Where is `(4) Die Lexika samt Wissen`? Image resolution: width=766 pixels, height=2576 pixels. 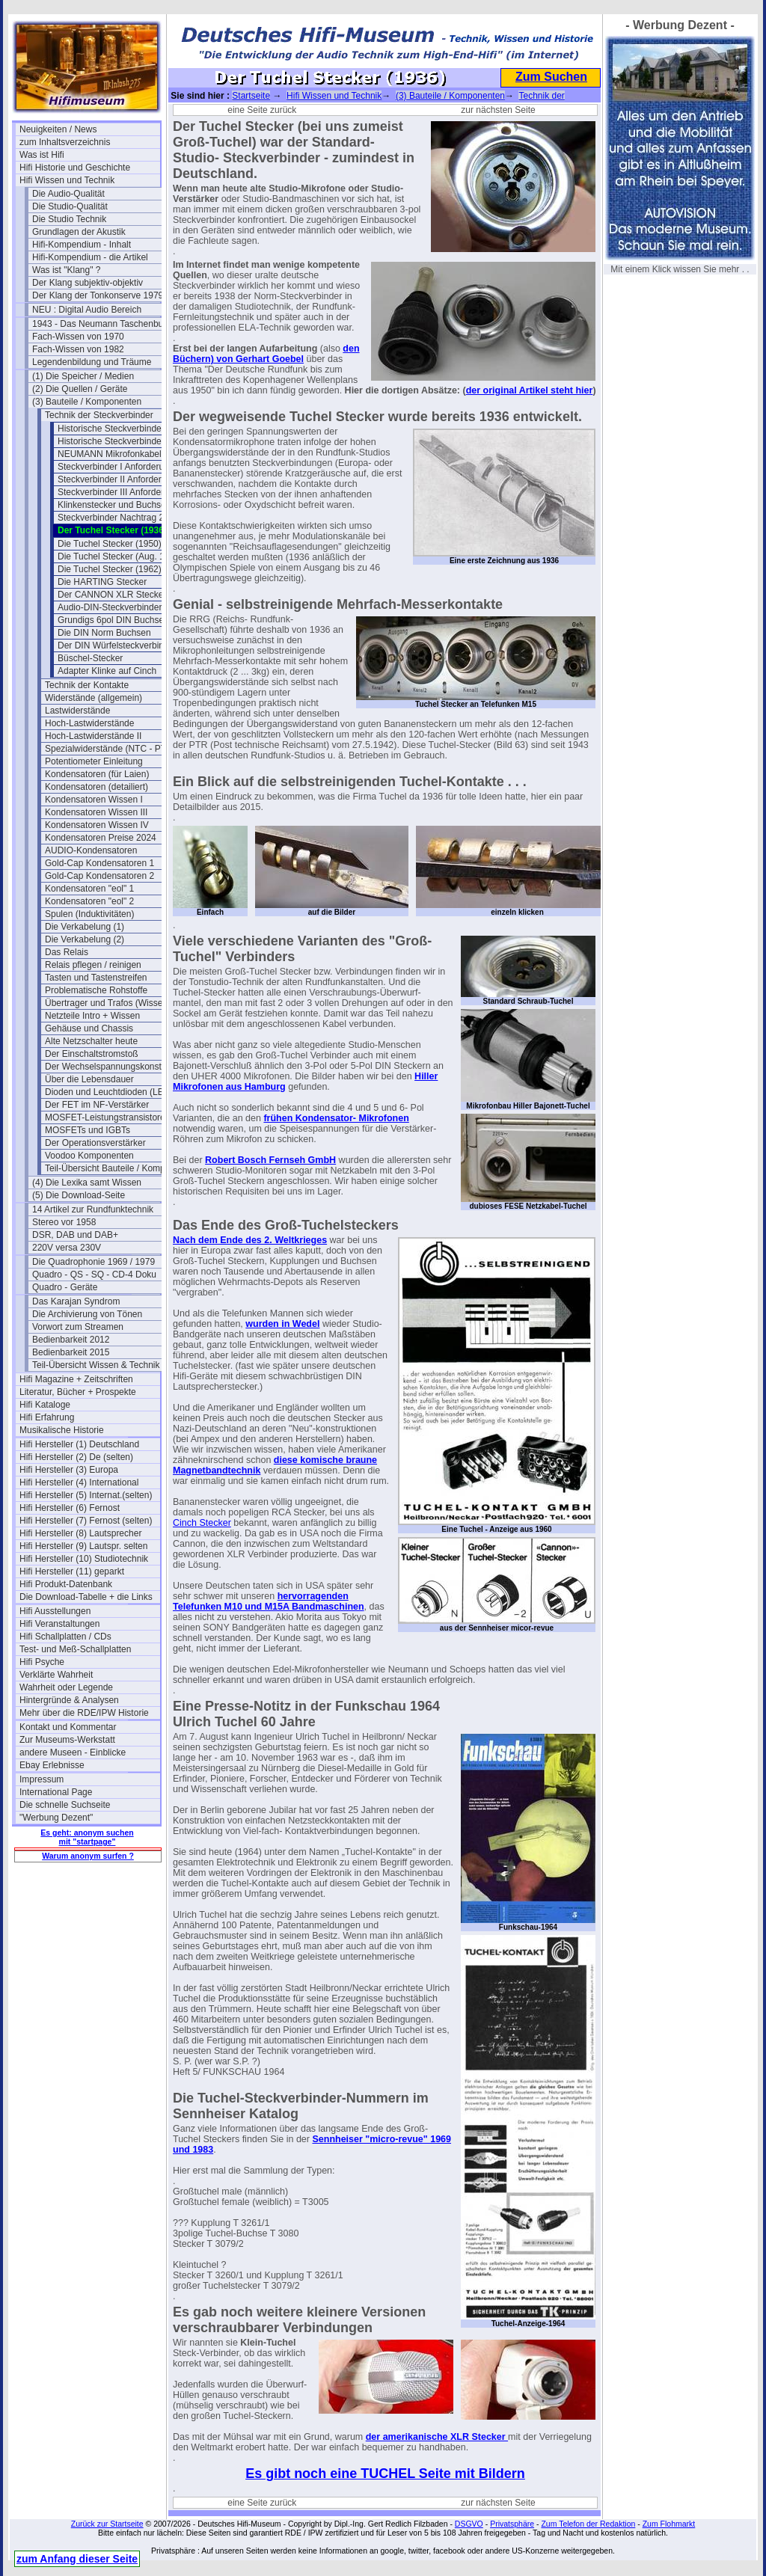
(4) Die Lexika samt Wissen is located at coordinates (86, 1182).